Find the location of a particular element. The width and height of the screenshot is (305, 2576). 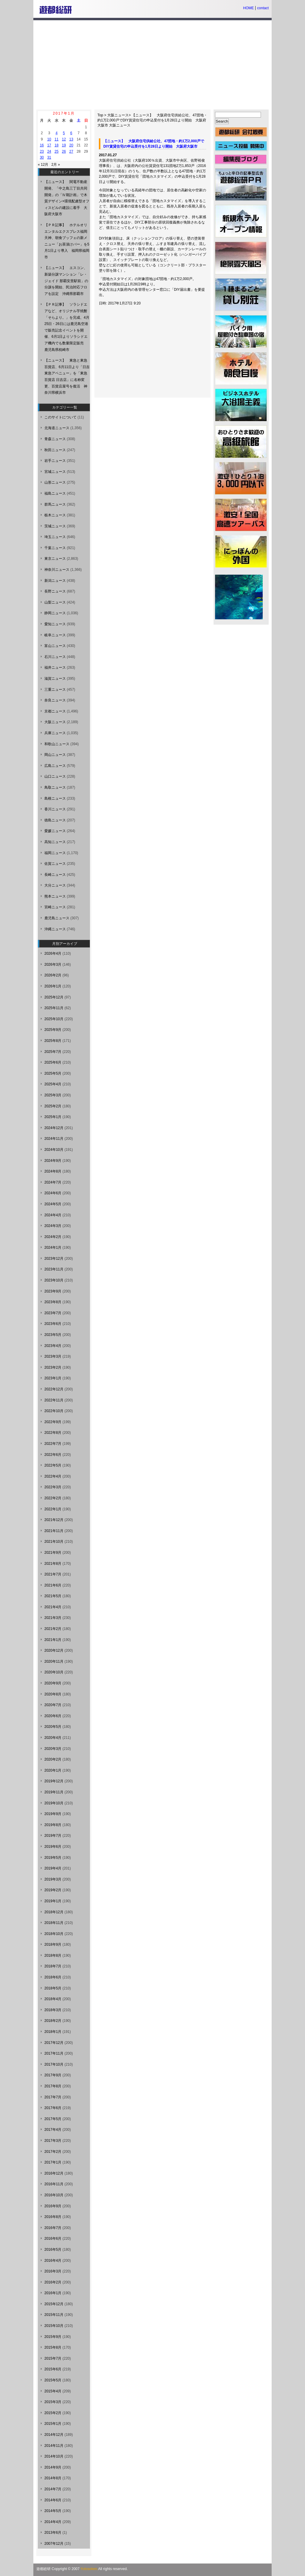

Yutosoken. is located at coordinates (89, 2569).